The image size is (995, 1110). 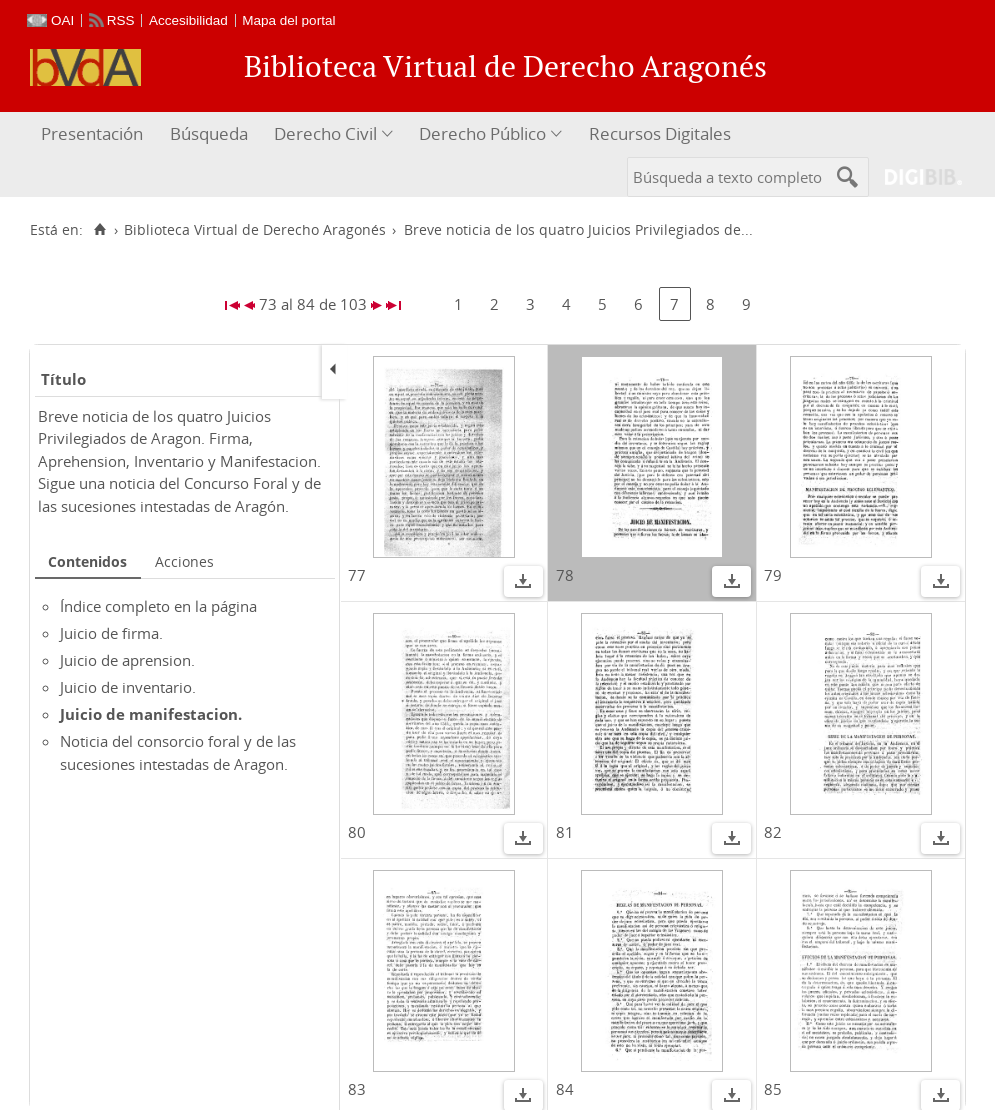 What do you see at coordinates (357, 1089) in the screenshot?
I see `83` at bounding box center [357, 1089].